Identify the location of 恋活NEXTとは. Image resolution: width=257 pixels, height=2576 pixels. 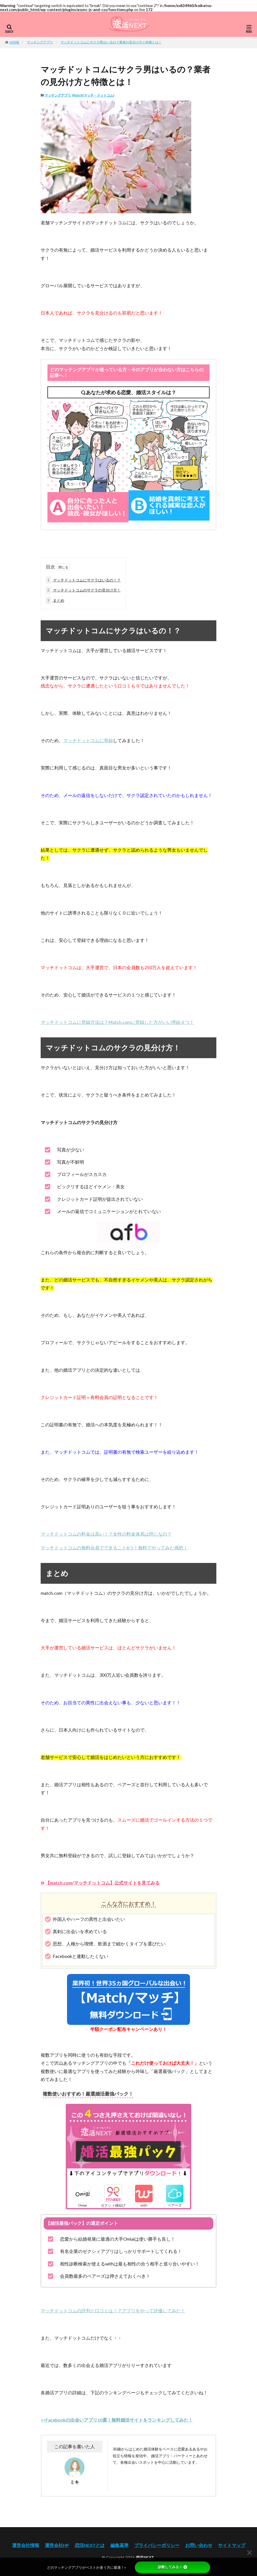
(90, 2545).